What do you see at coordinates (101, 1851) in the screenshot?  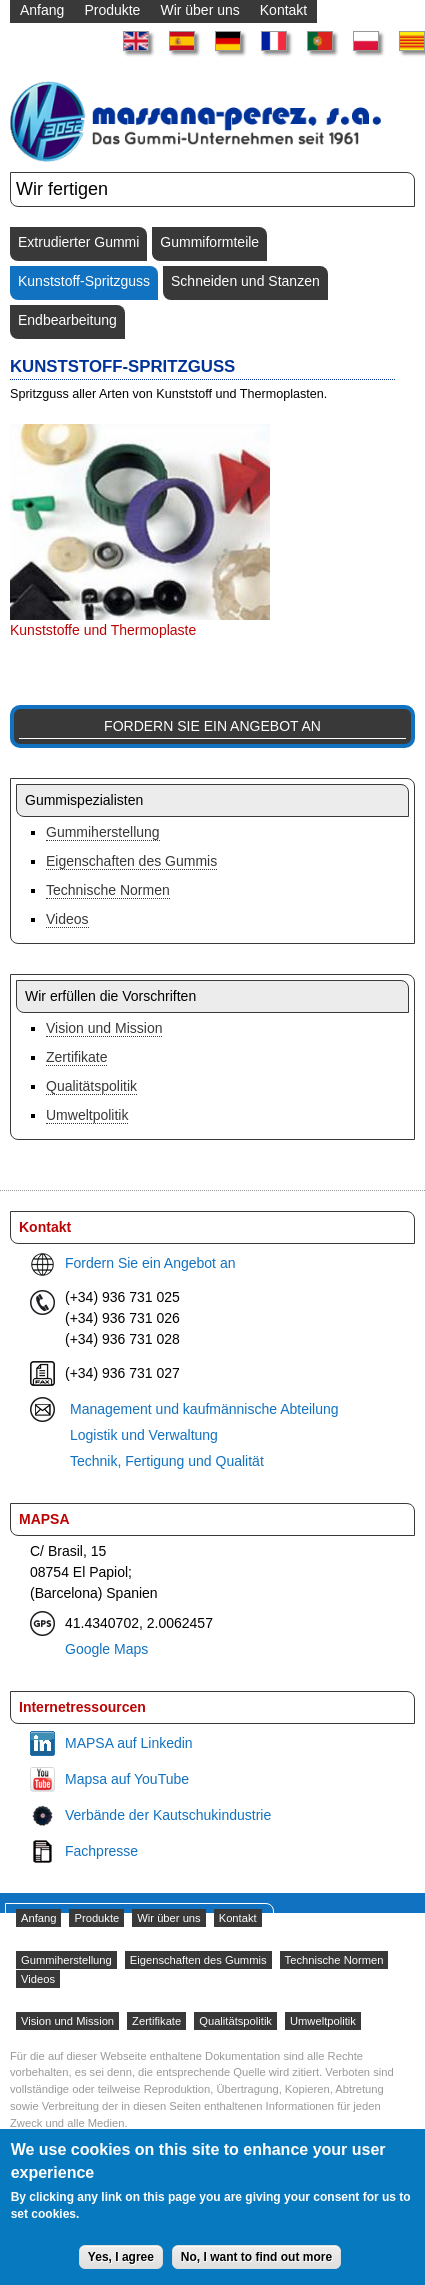 I see `Fachpresse` at bounding box center [101, 1851].